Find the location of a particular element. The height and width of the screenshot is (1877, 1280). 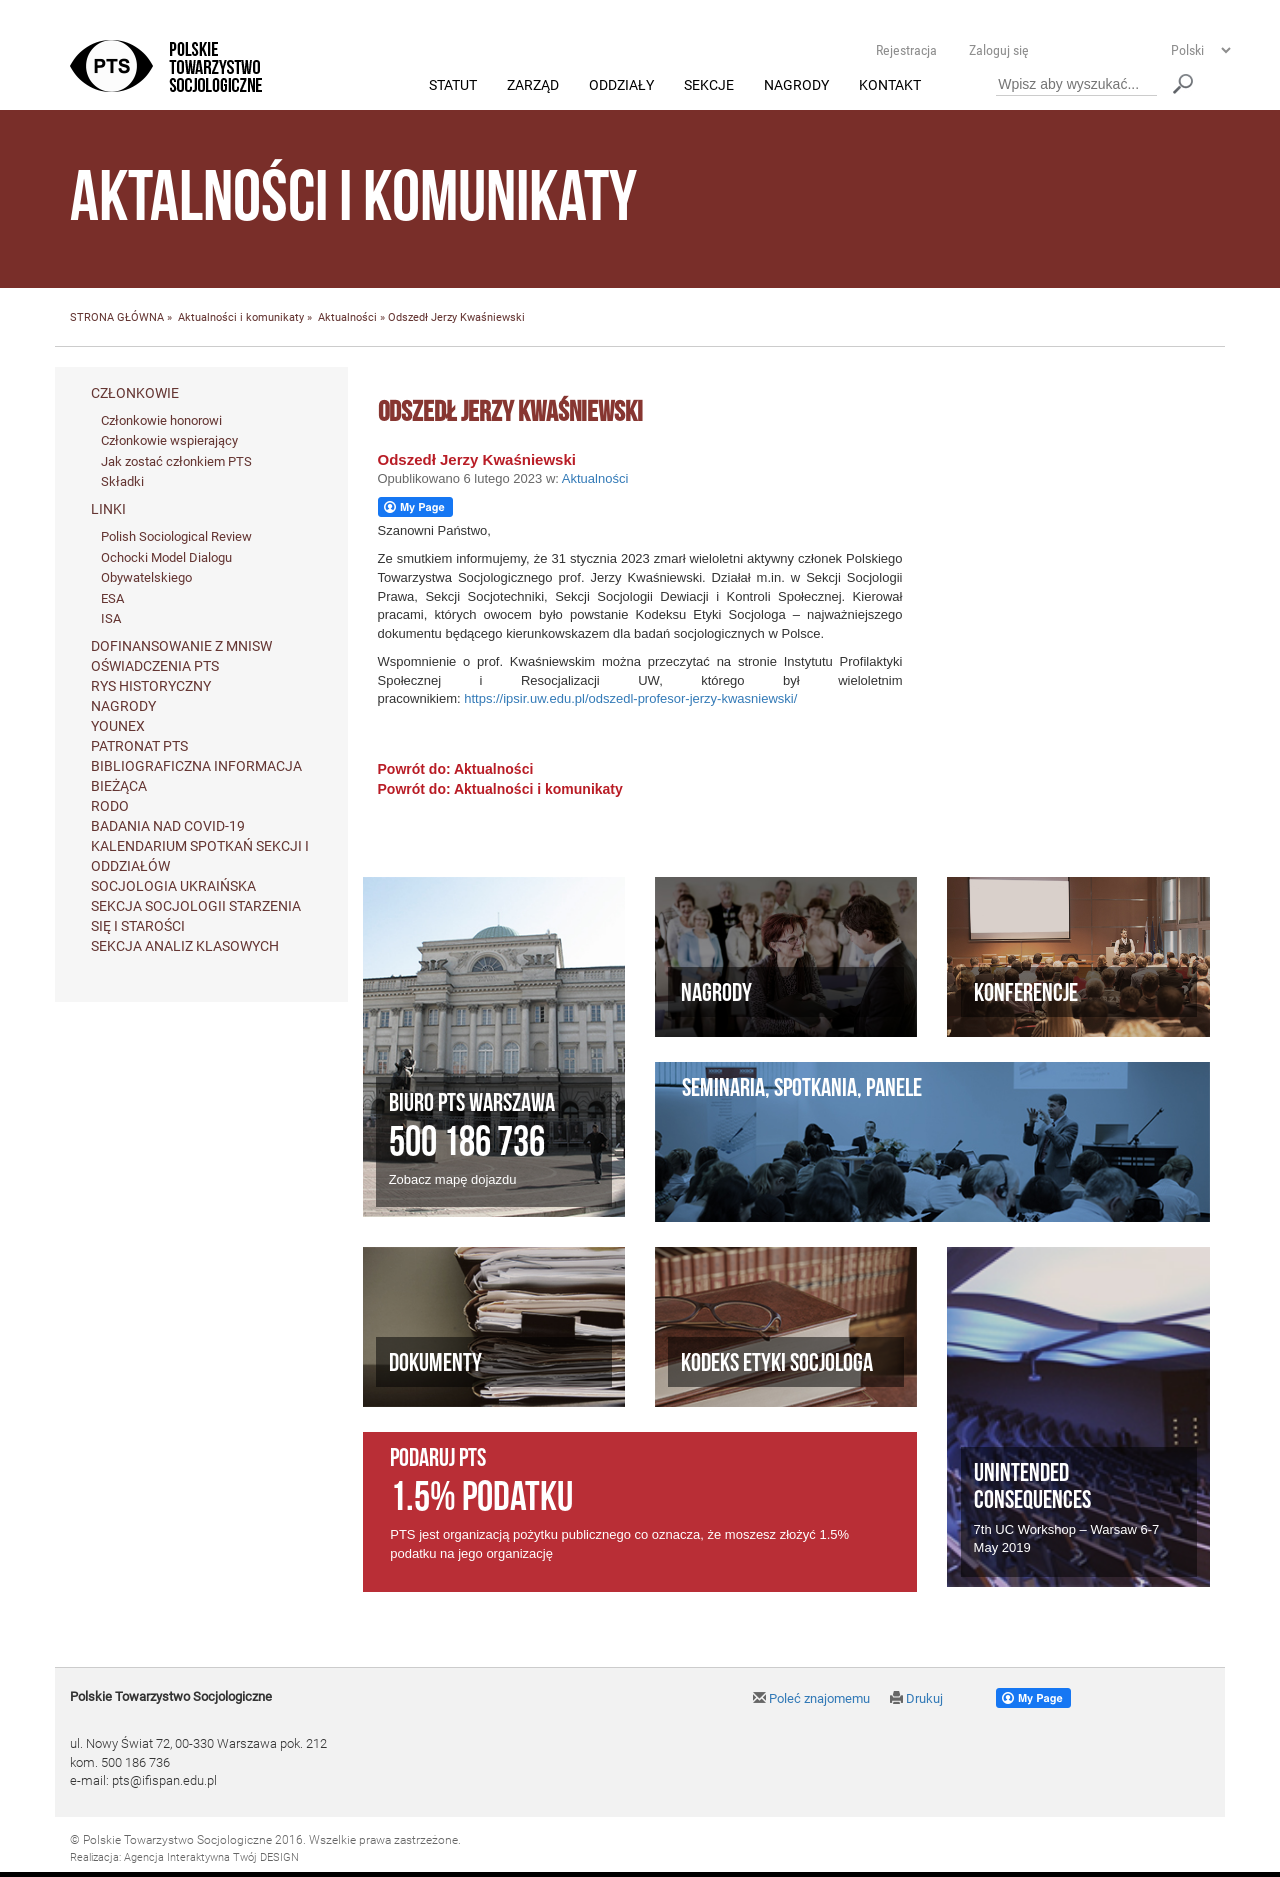

Rejestracja is located at coordinates (906, 50).